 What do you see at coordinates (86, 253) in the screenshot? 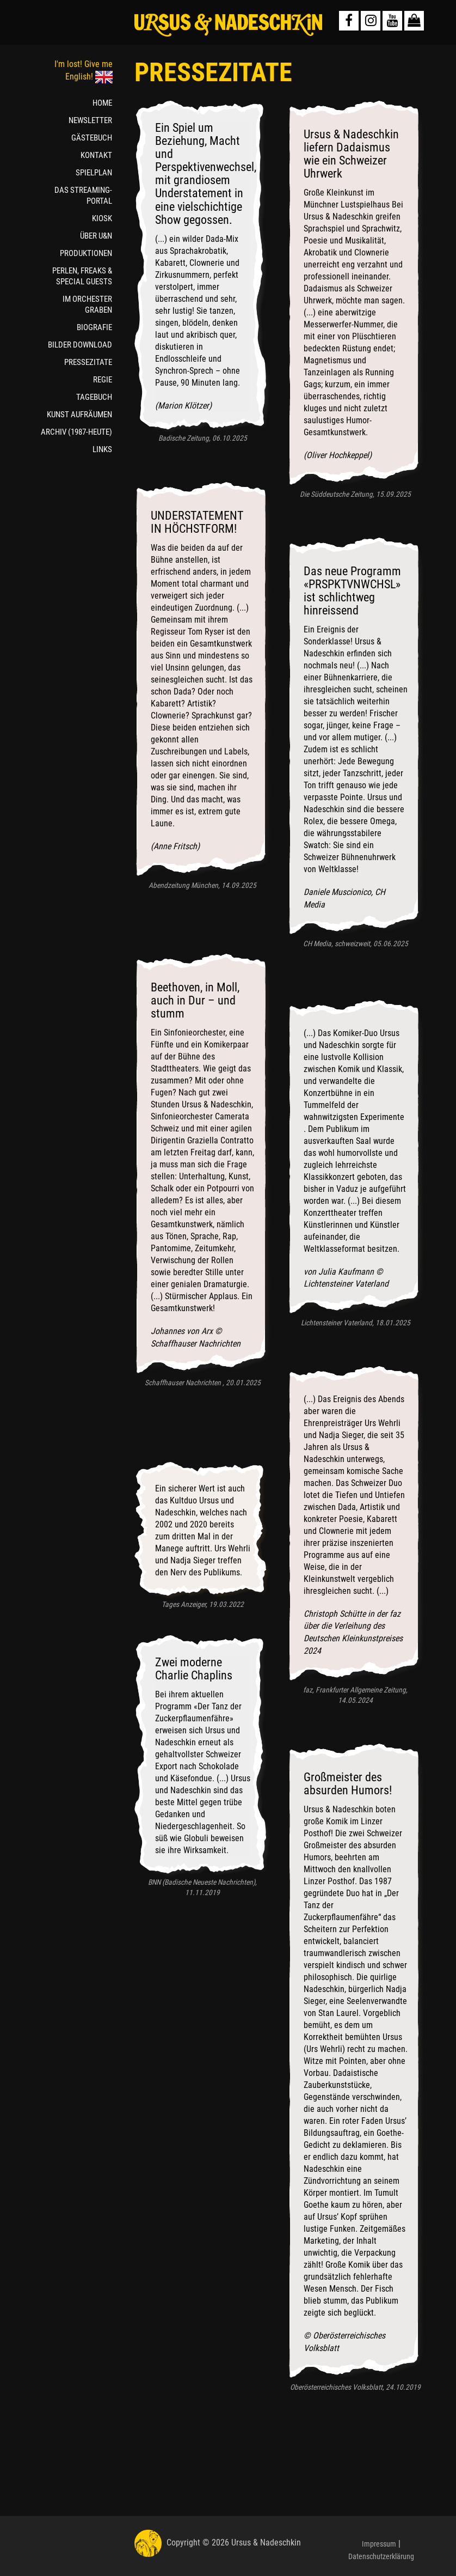
I see `PRODUKTIONEN` at bounding box center [86, 253].